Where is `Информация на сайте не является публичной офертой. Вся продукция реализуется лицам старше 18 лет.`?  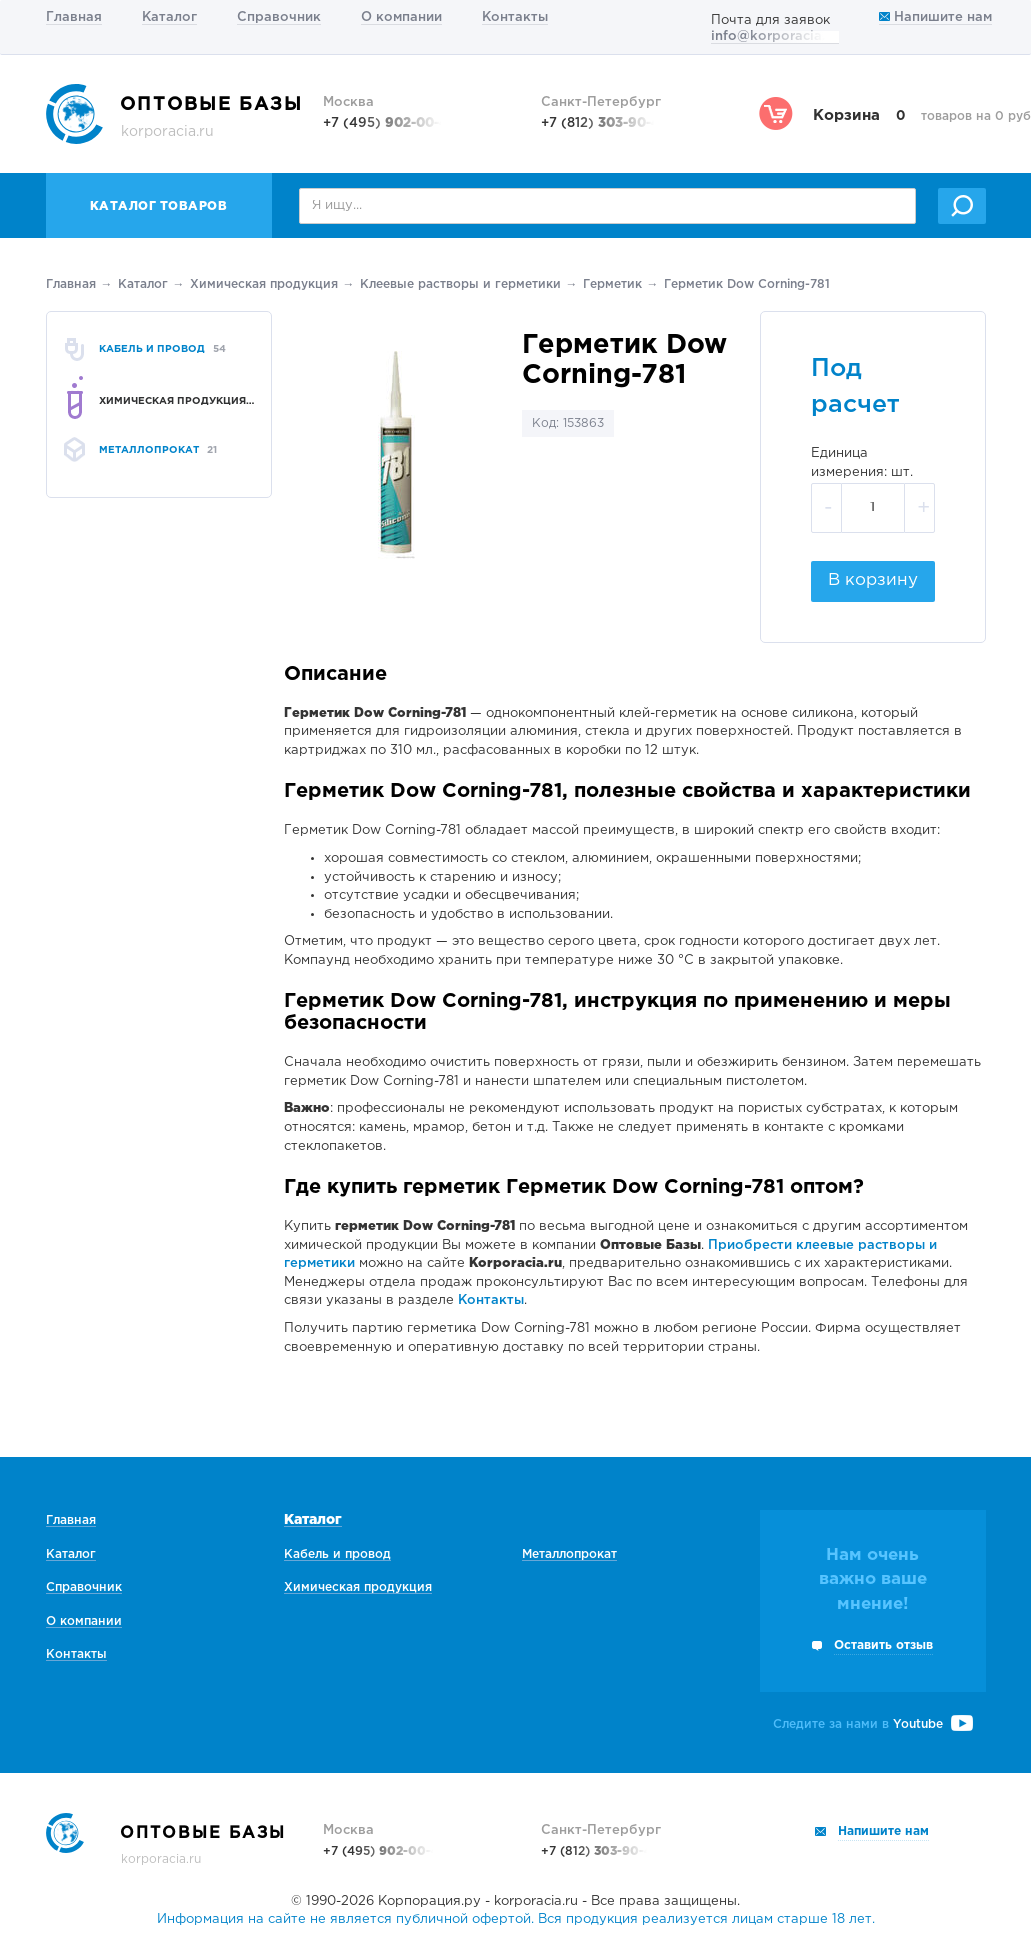 Информация на сайте не является публичной офертой. Вся продукция реализуется лицам старше 18 лет. is located at coordinates (516, 1919).